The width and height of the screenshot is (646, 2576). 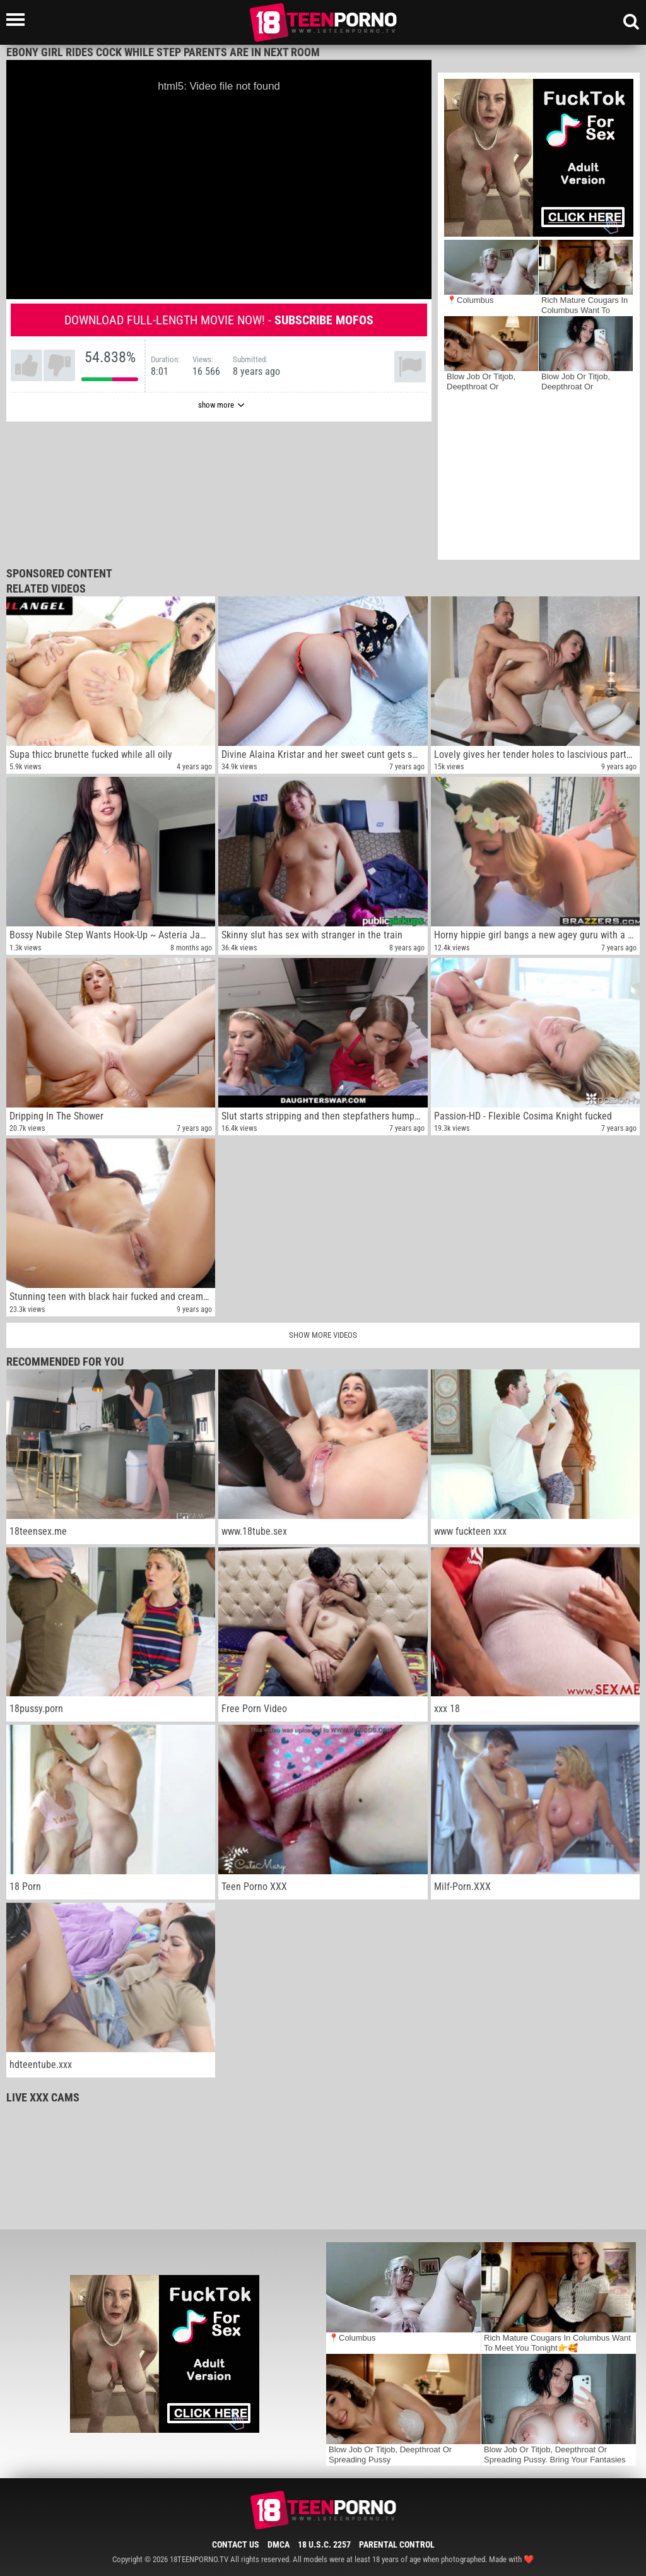 I want to click on DMCA, so click(x=278, y=2544).